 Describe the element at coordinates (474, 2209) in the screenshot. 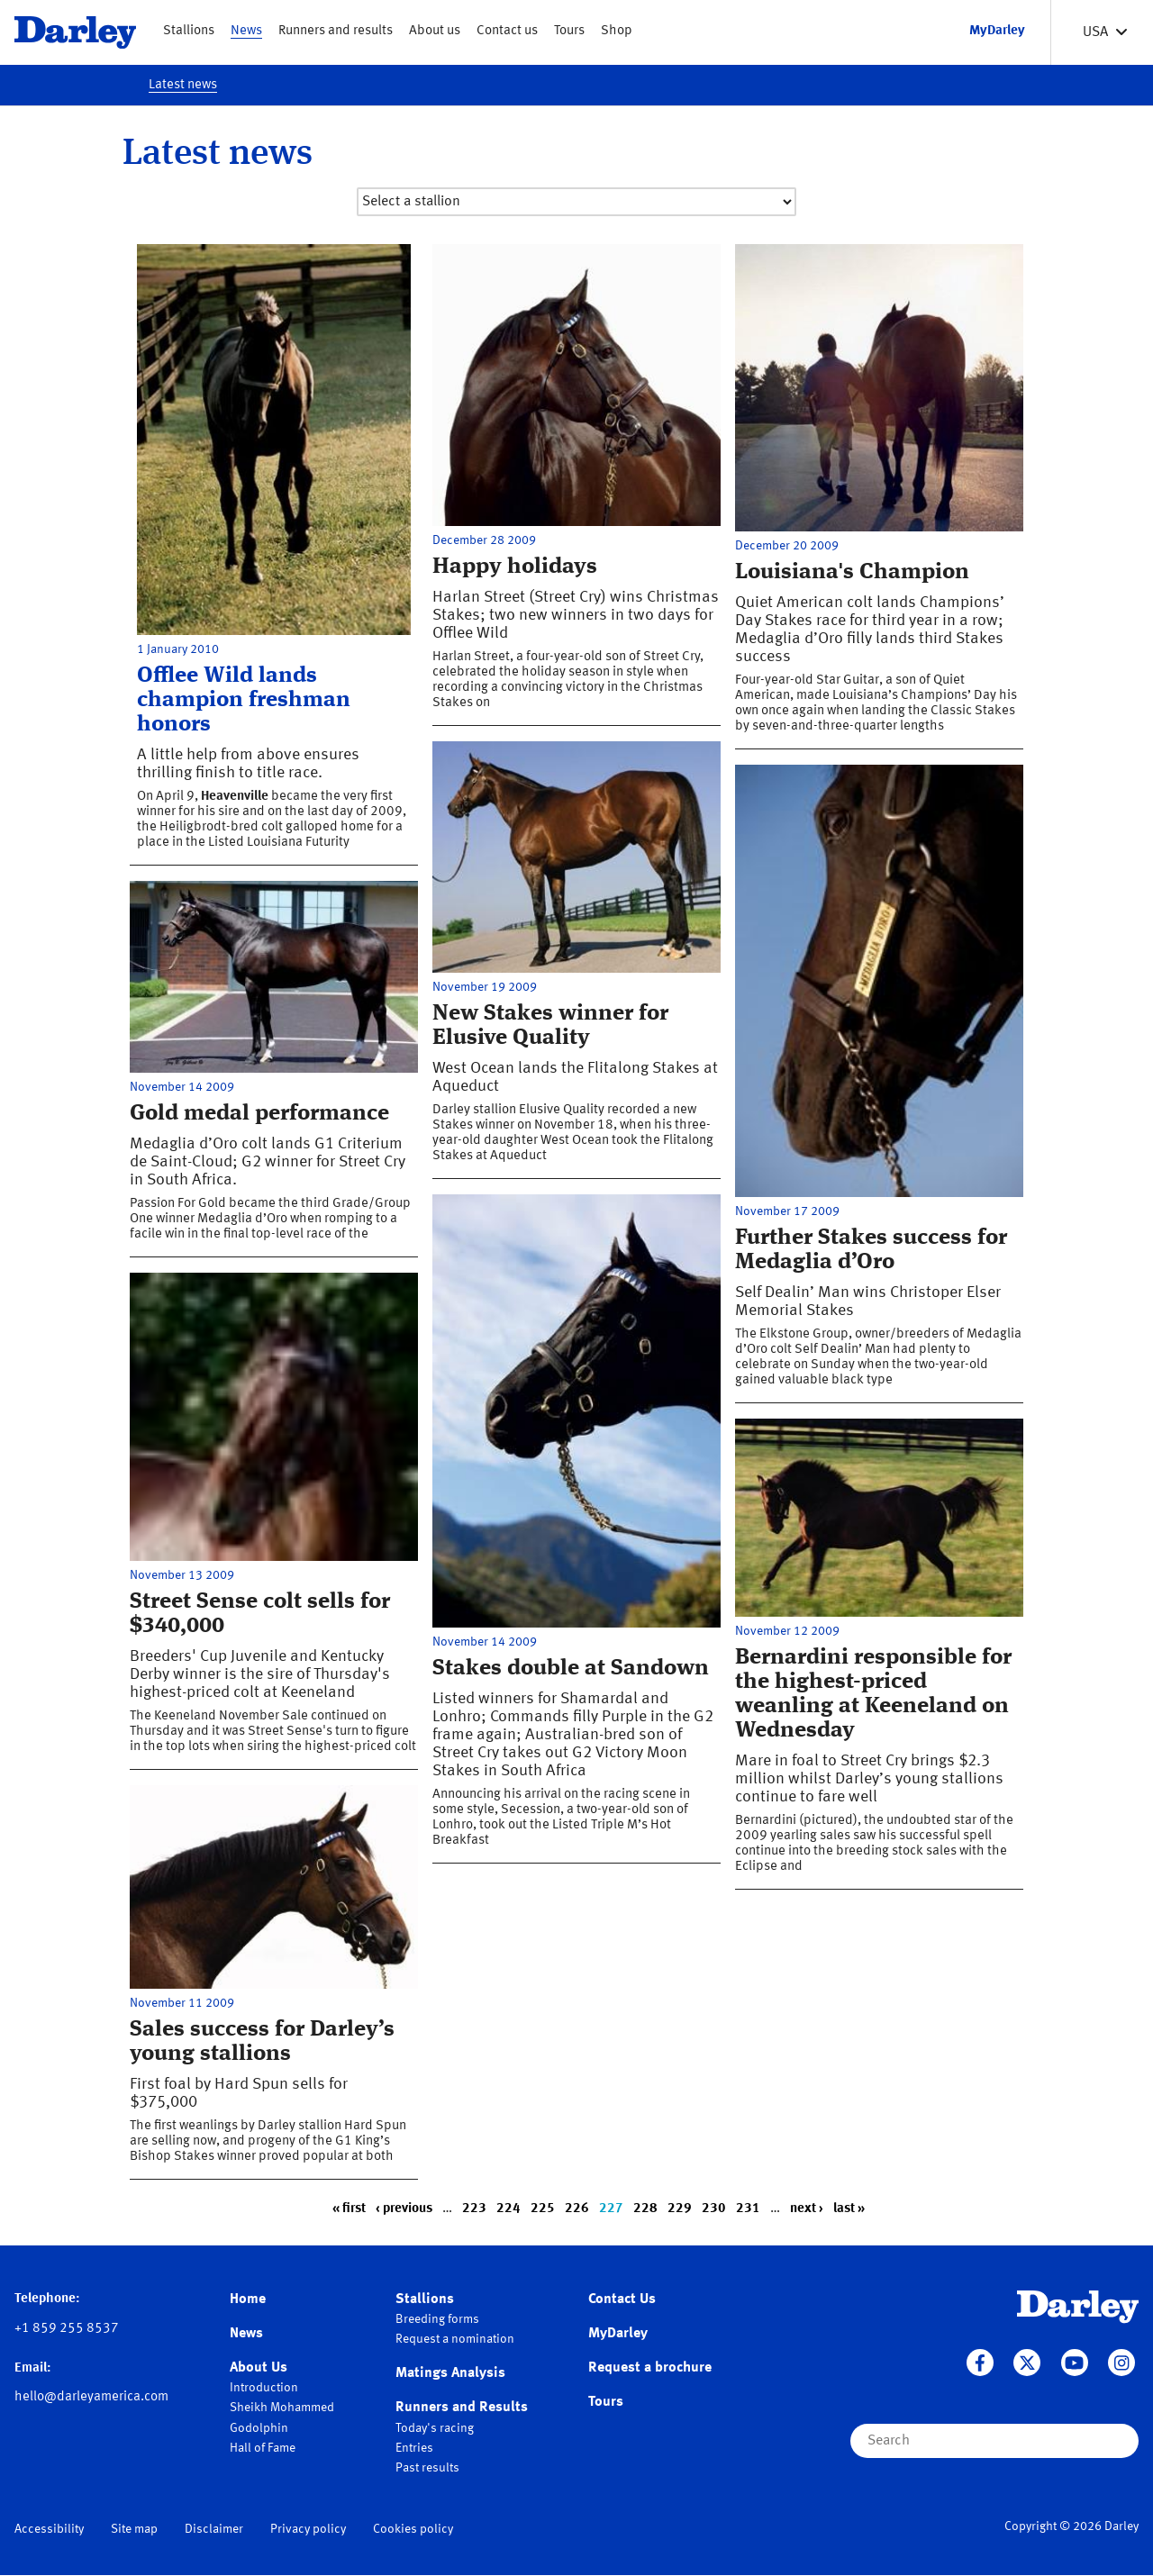

I see `223` at that location.